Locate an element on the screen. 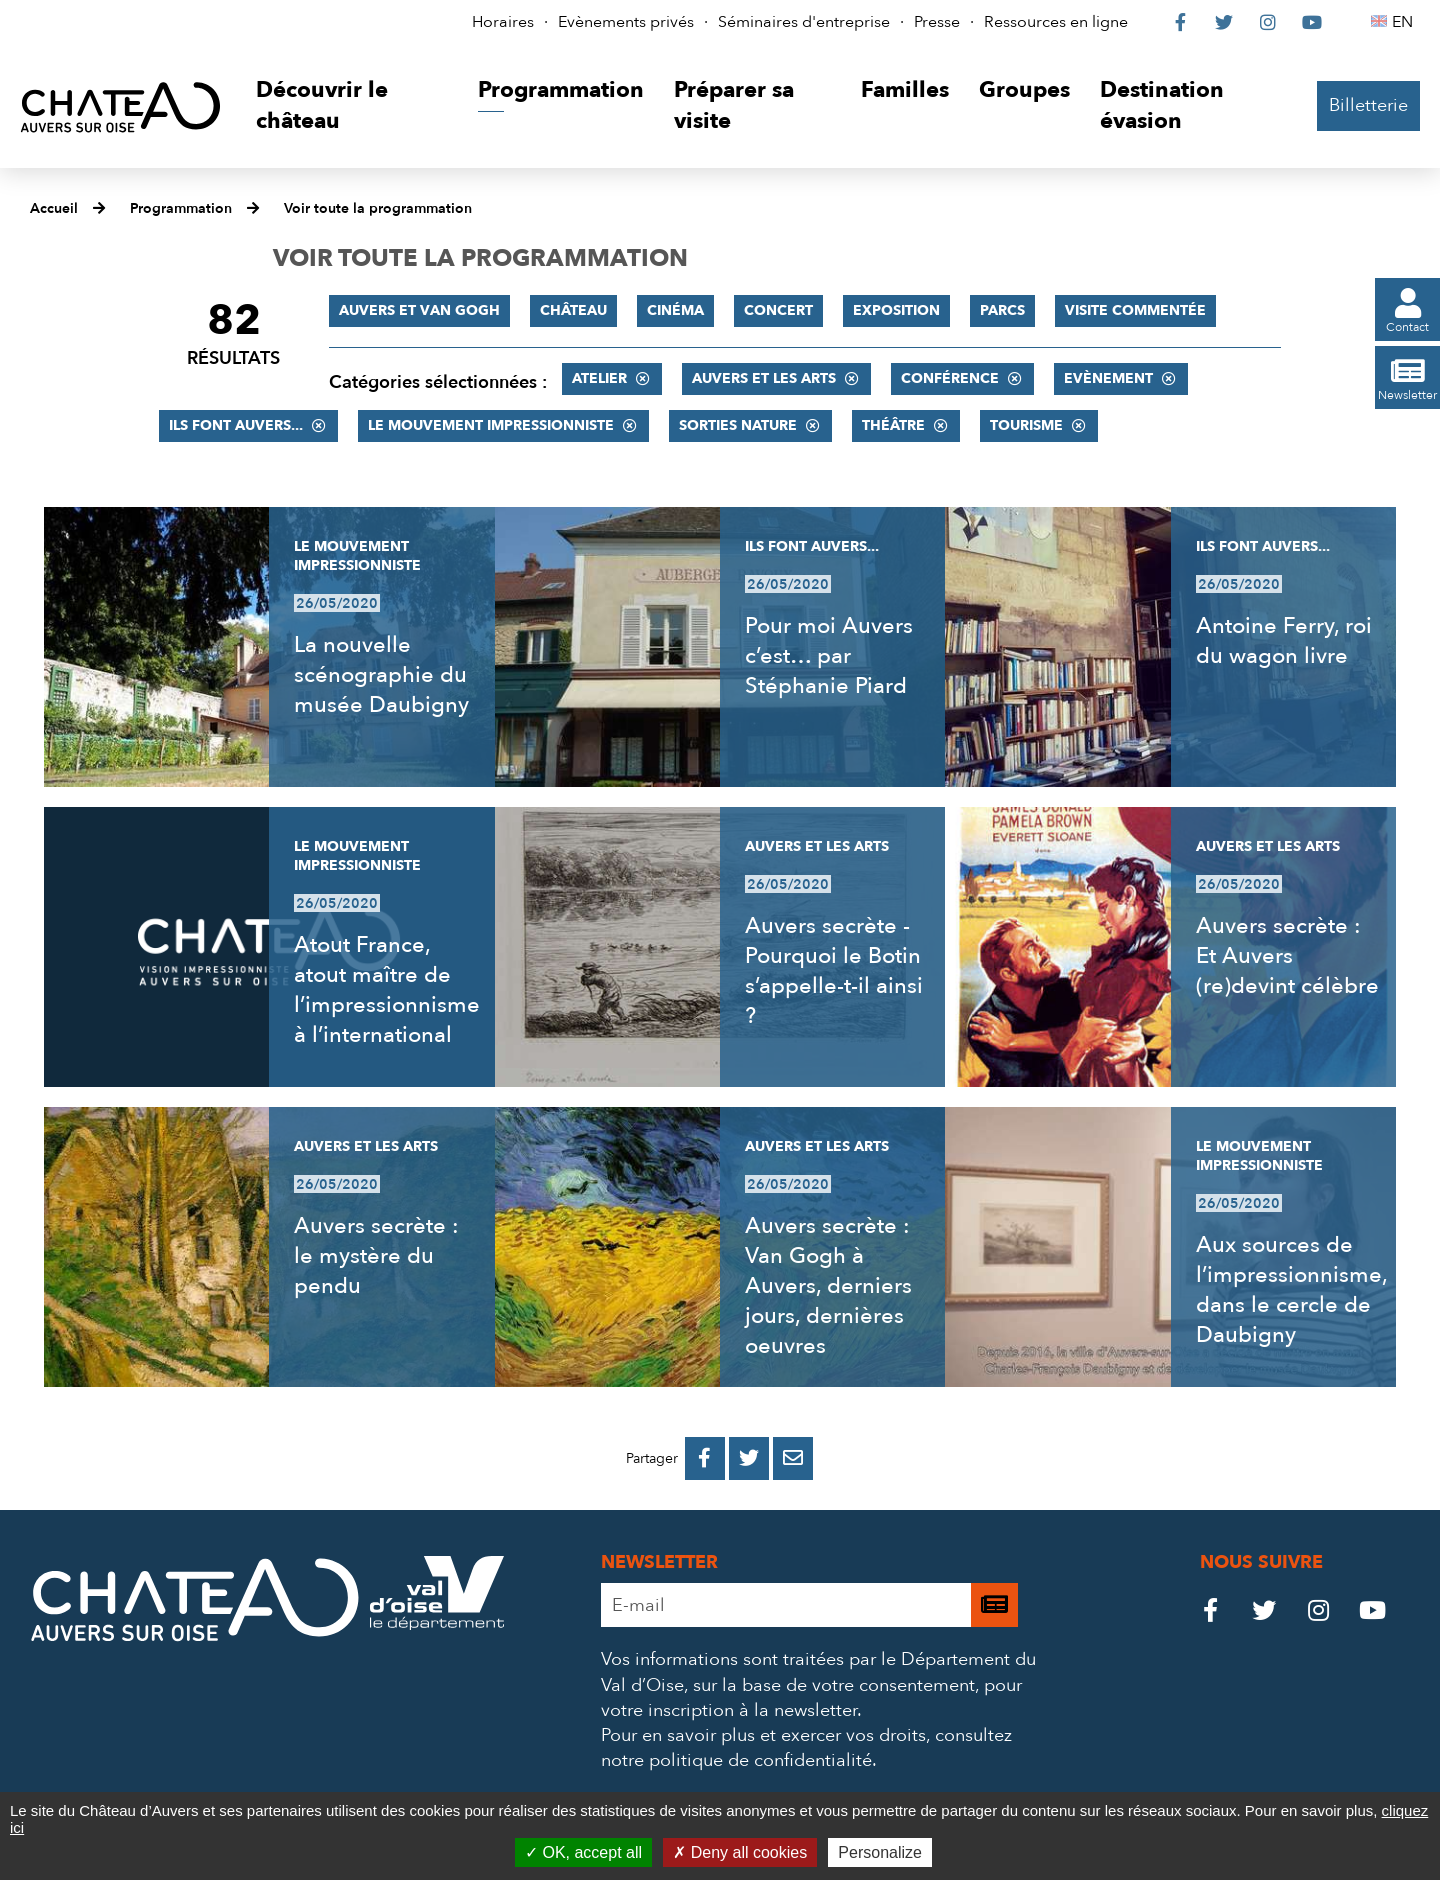 The width and height of the screenshot is (1440, 1880). Pour moi Auvers c’est… par Stéphanie Piard is located at coordinates (829, 656).